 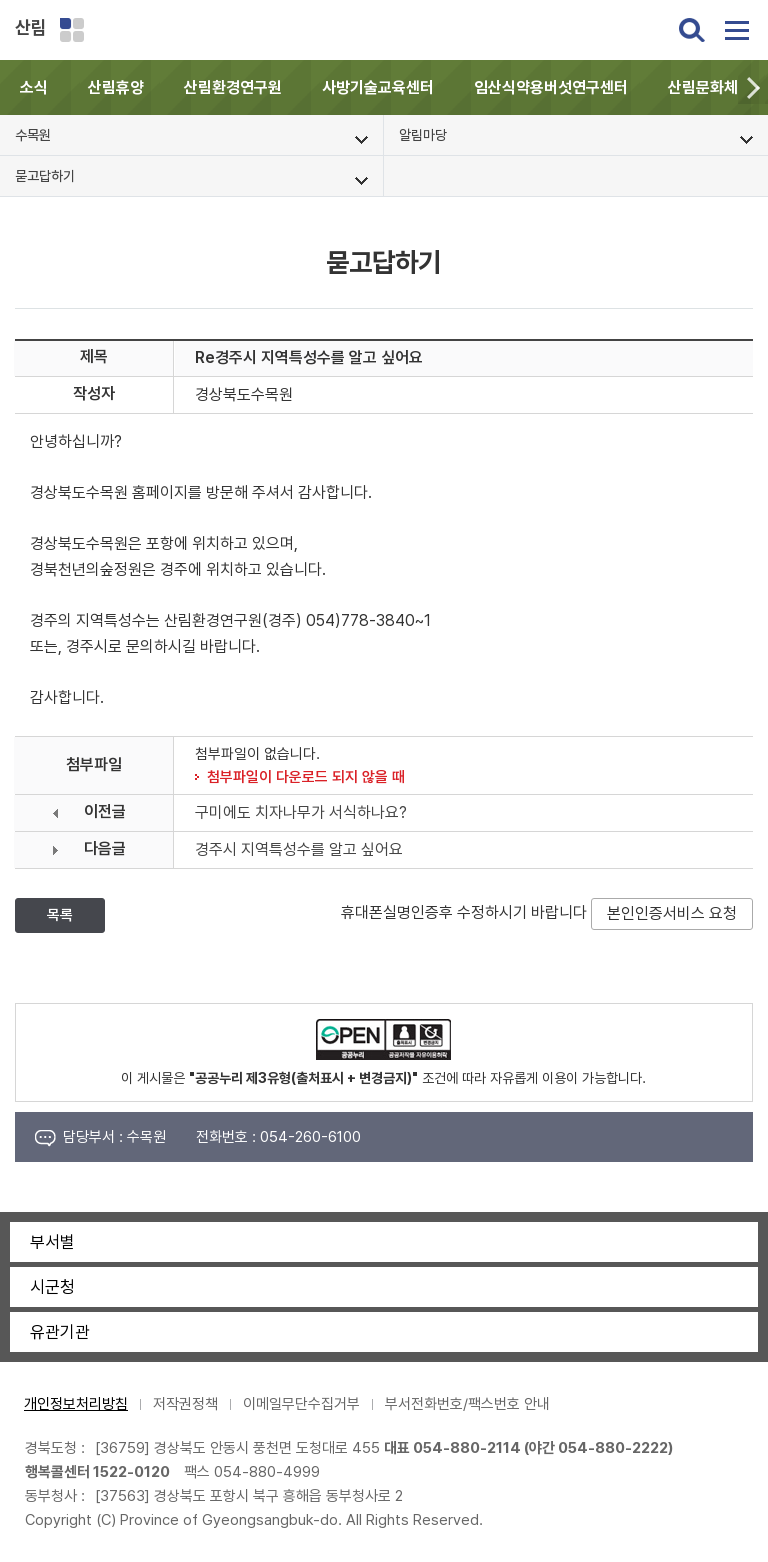 What do you see at coordinates (753, 87) in the screenshot?
I see `[button]` at bounding box center [753, 87].